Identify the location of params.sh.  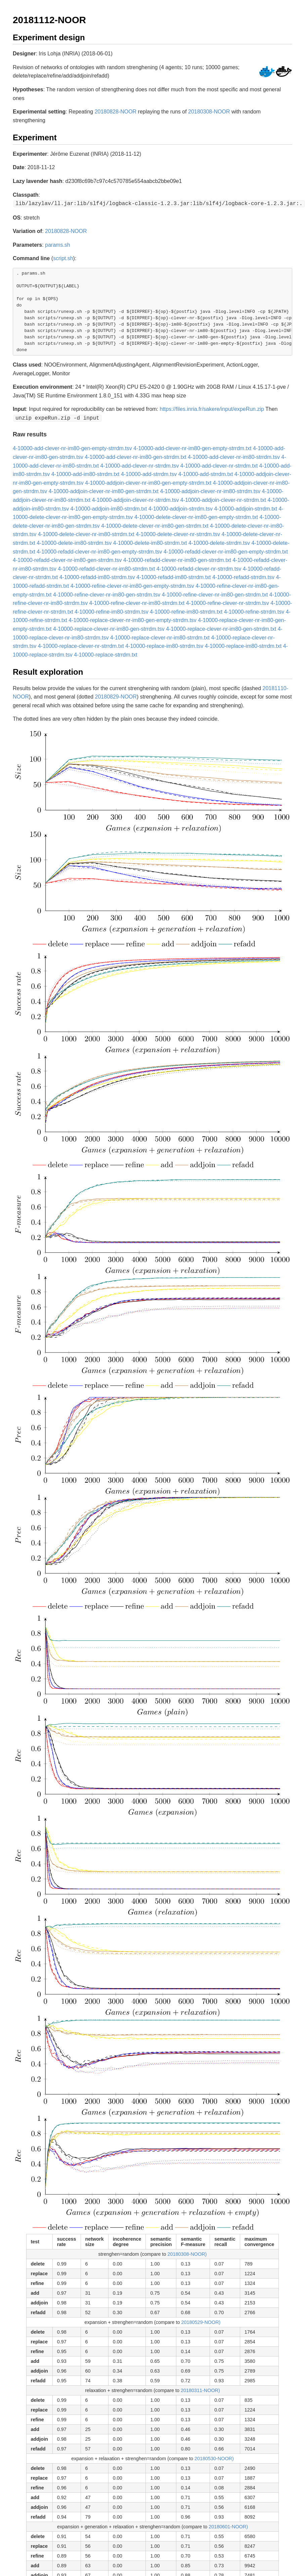
(57, 244).